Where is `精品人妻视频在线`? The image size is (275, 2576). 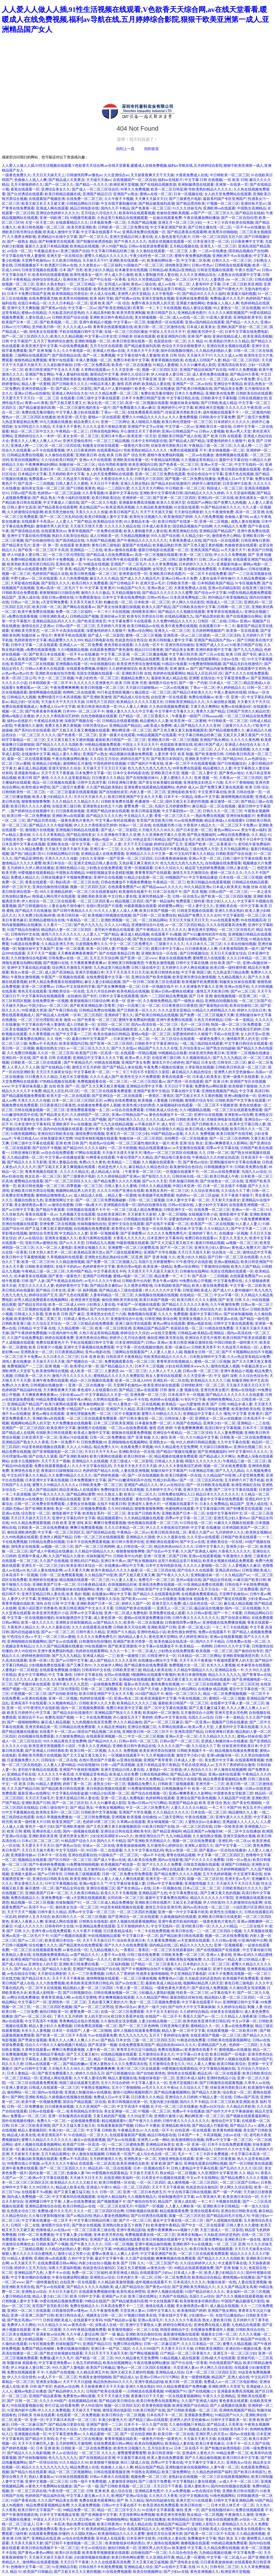 精品人妻视频在线 is located at coordinates (122, 2078).